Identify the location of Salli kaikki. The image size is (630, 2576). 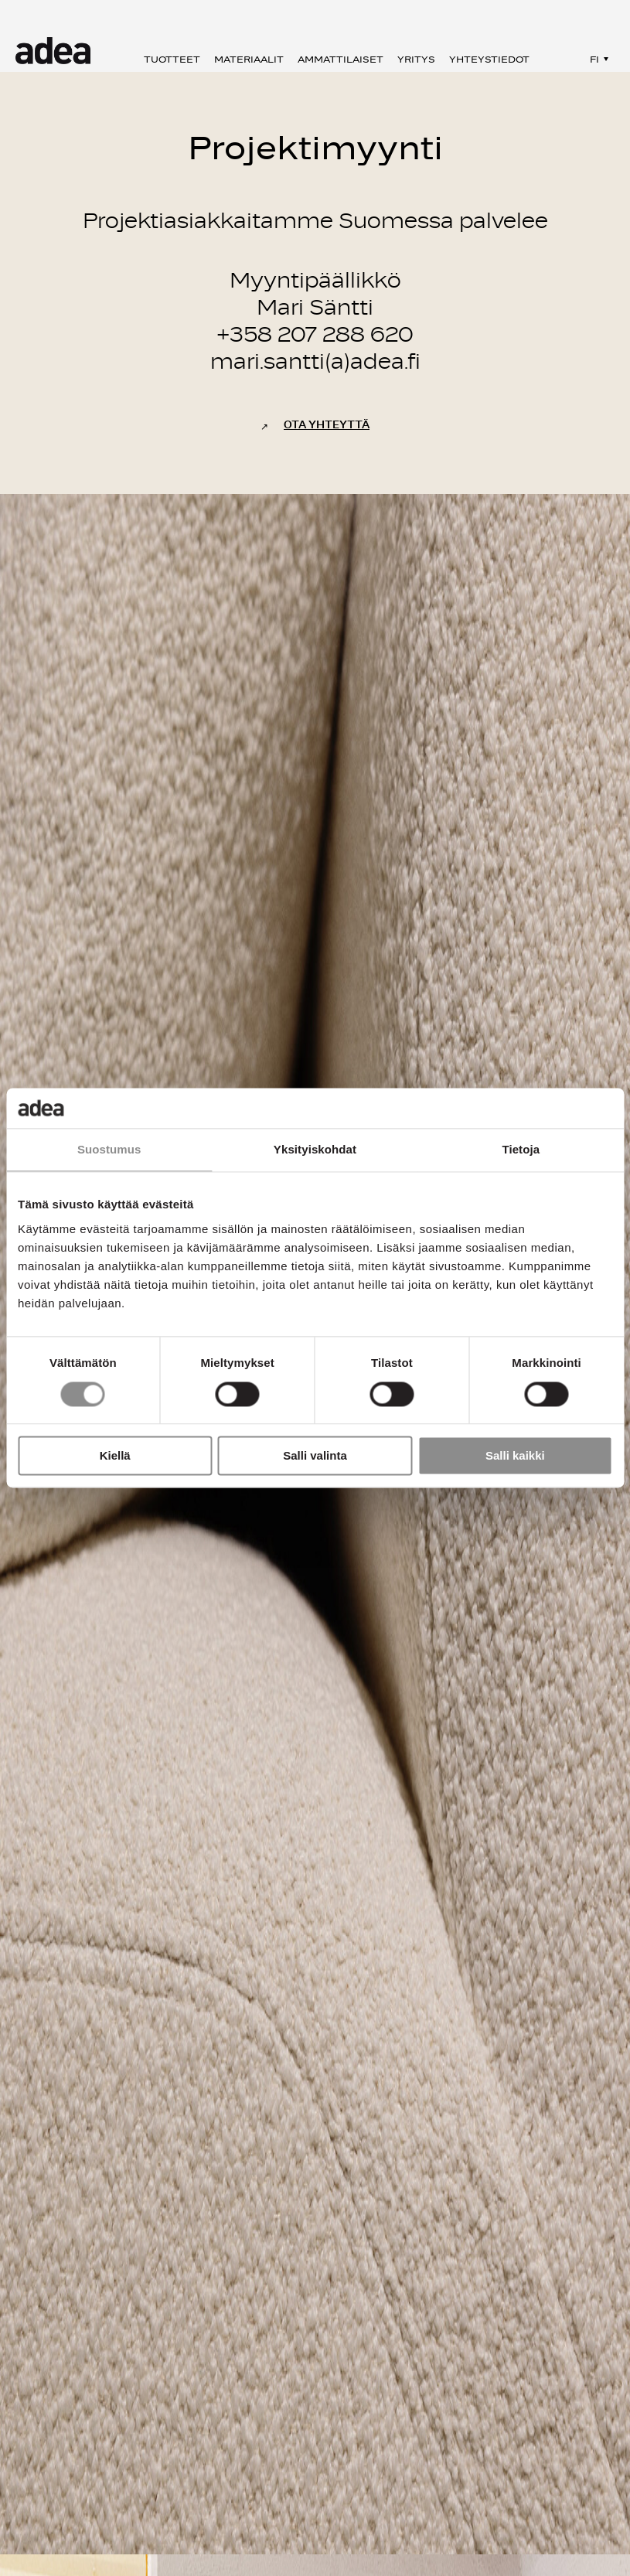
(515, 1456).